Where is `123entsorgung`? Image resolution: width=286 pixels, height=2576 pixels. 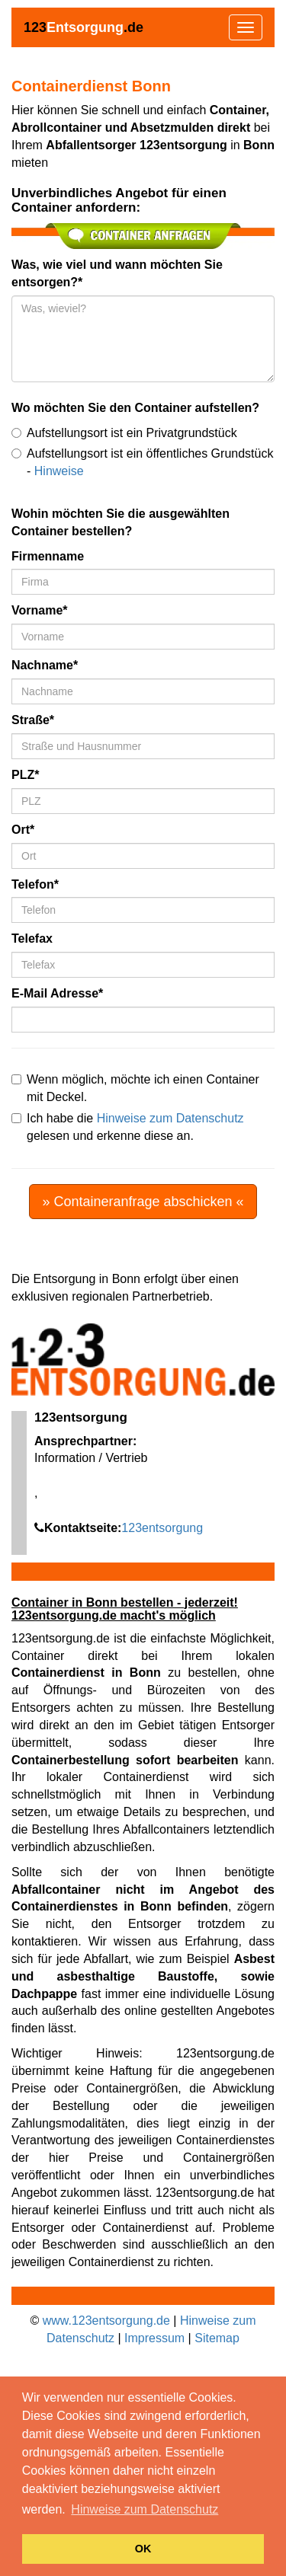
123entsorgung is located at coordinates (162, 1527).